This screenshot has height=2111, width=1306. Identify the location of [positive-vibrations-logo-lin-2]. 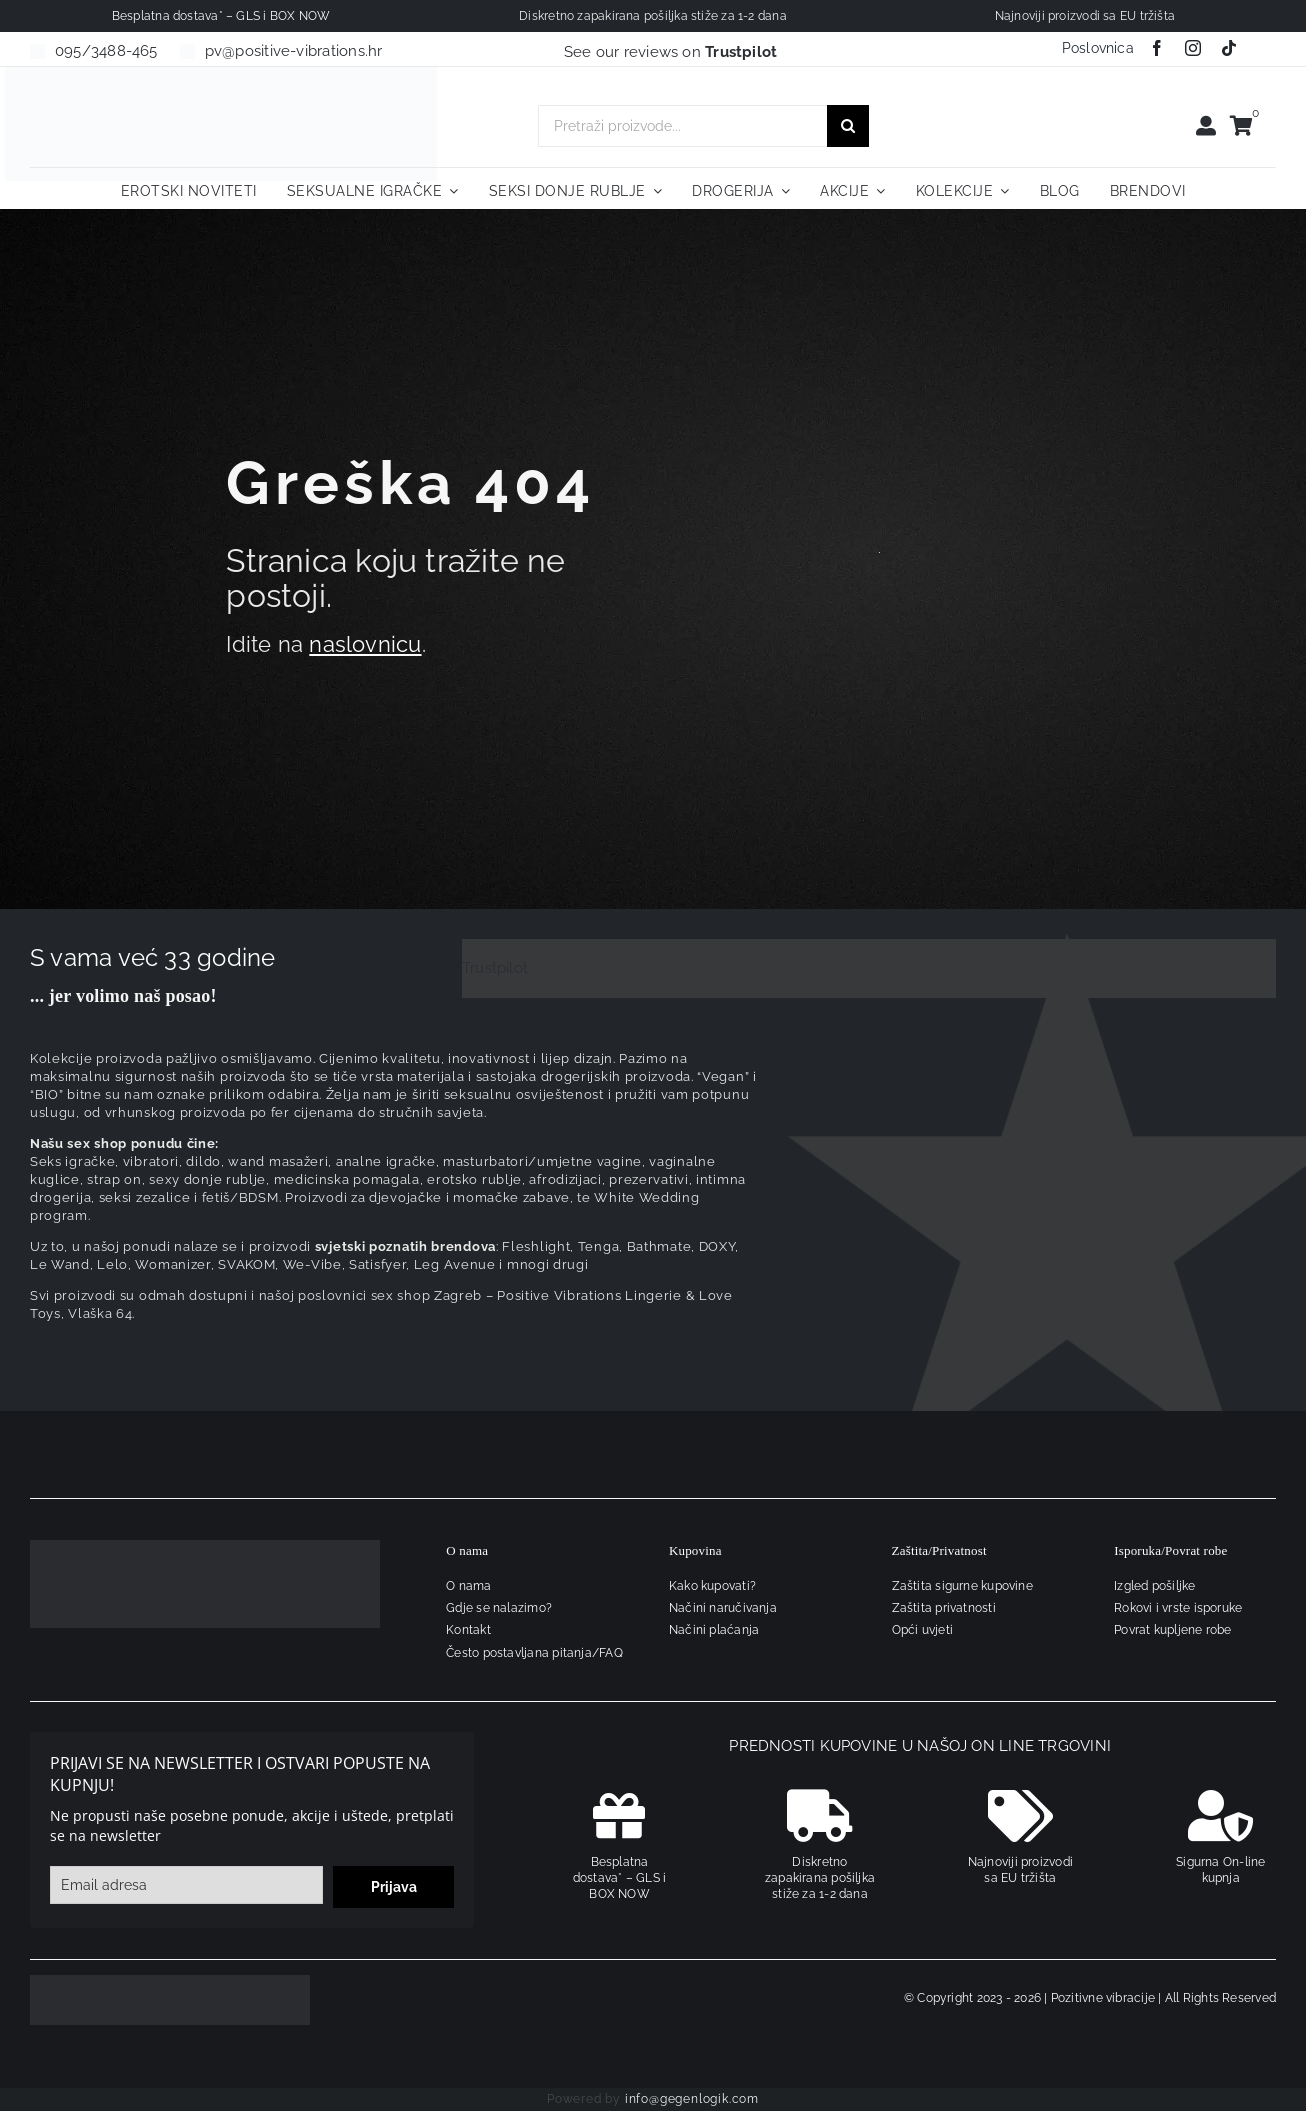
(221, 74).